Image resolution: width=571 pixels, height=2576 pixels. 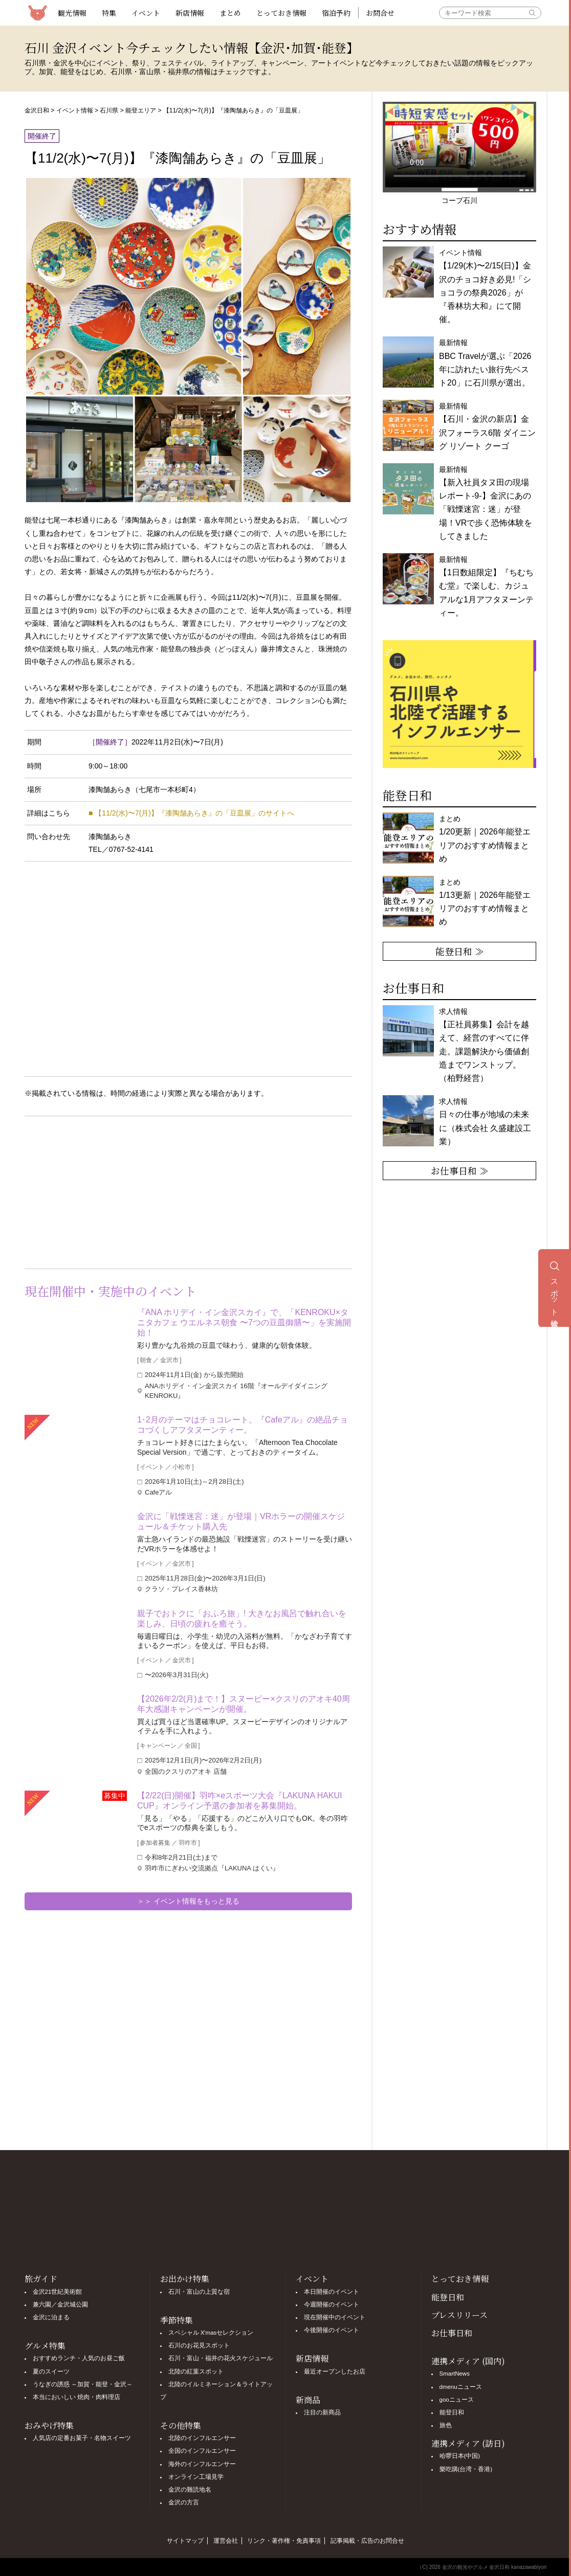 I want to click on 金沢日和, so click(x=37, y=110).